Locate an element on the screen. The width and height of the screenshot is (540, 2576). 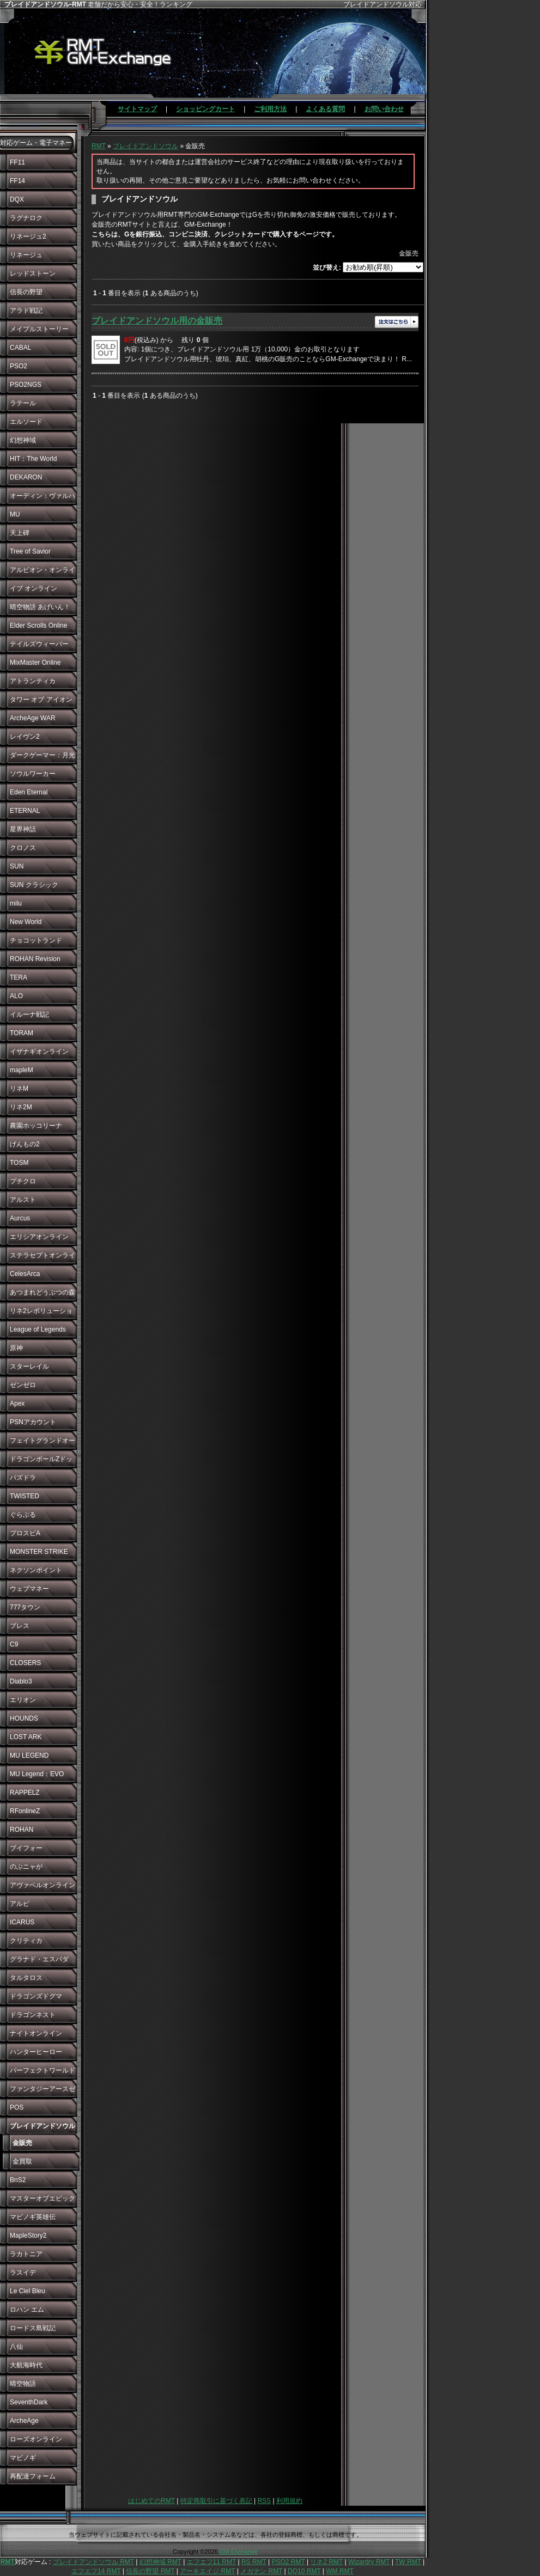
星界神話 is located at coordinates (23, 829).